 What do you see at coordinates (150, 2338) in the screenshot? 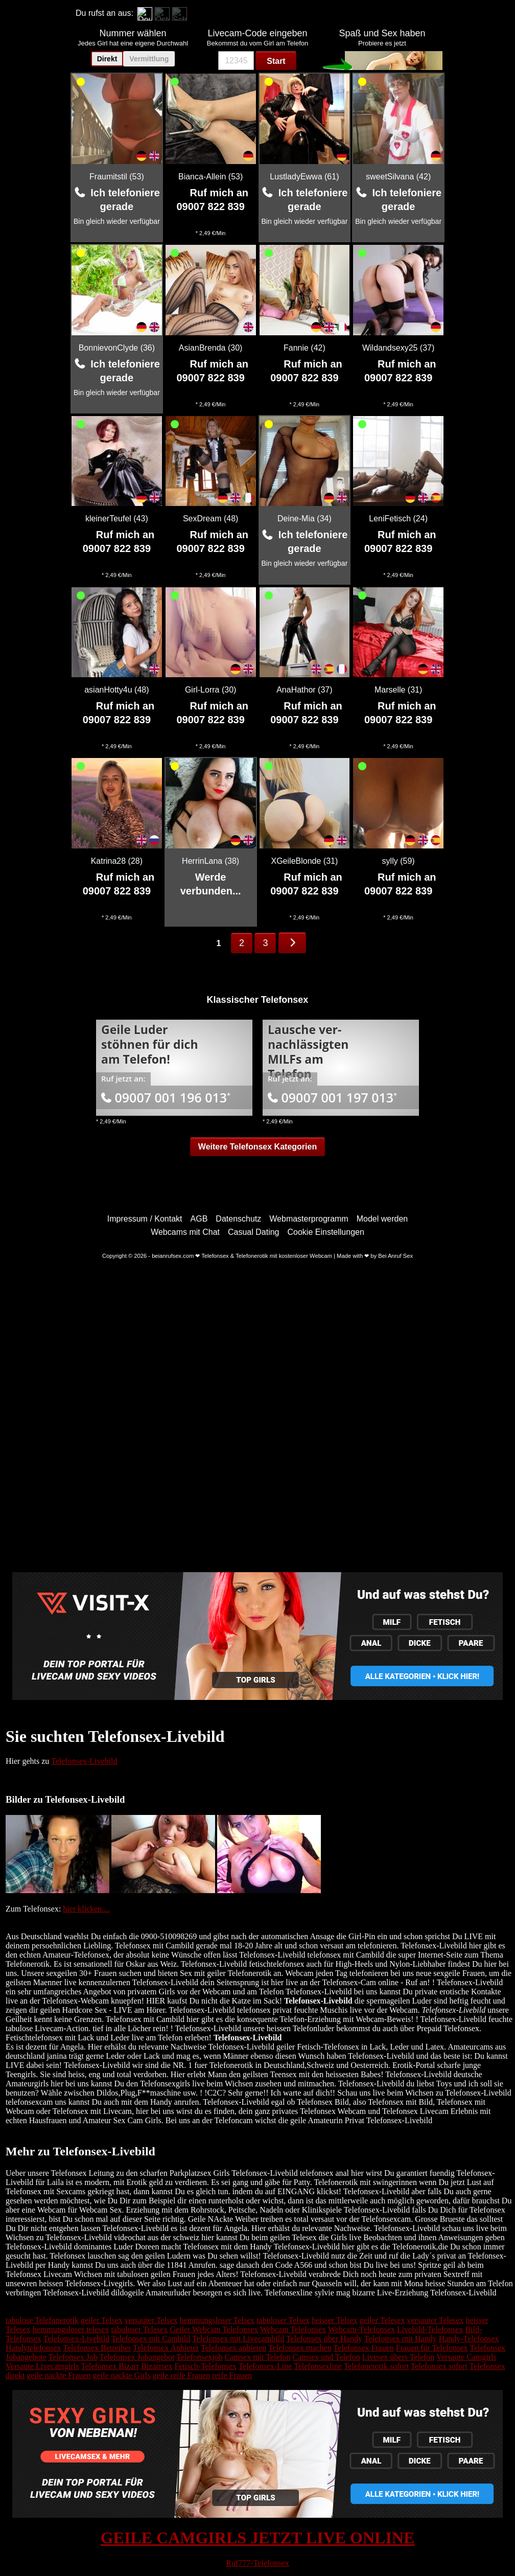
I see `Telefonsex mit Cambild` at bounding box center [150, 2338].